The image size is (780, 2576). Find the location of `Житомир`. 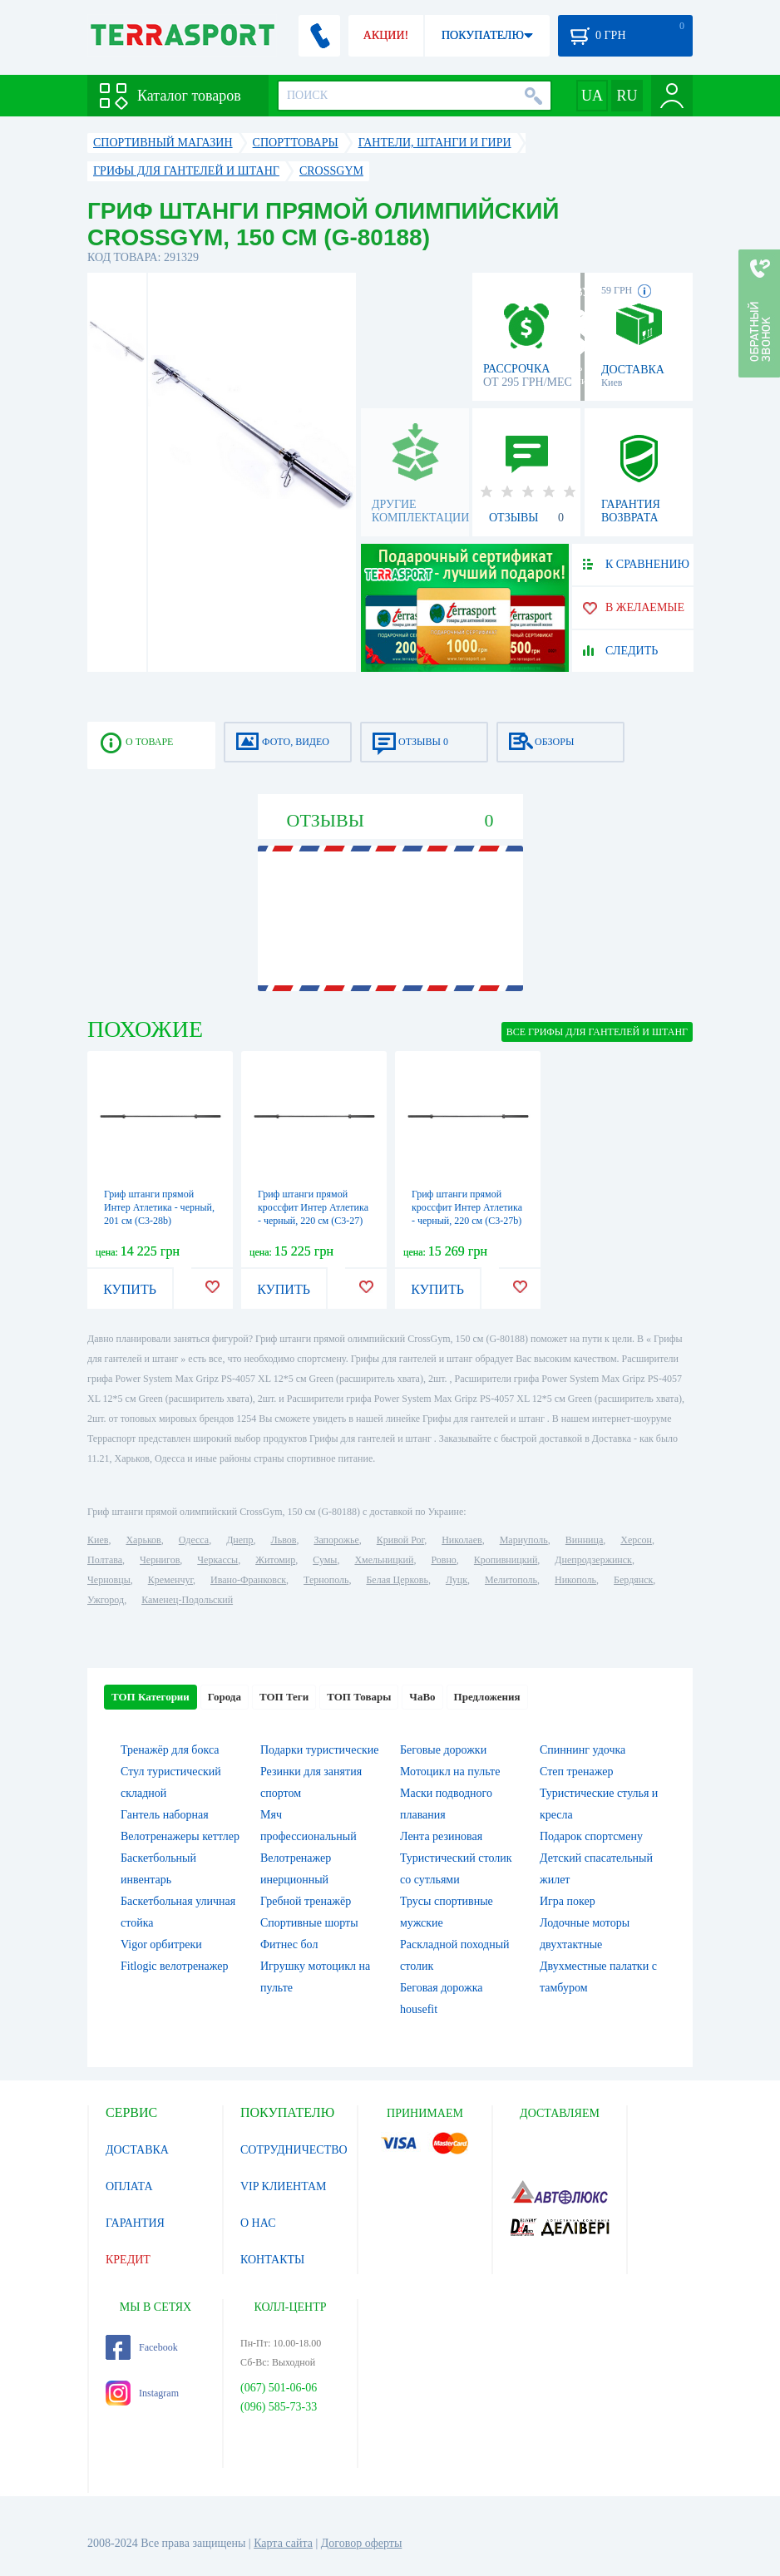

Житомир is located at coordinates (275, 1560).